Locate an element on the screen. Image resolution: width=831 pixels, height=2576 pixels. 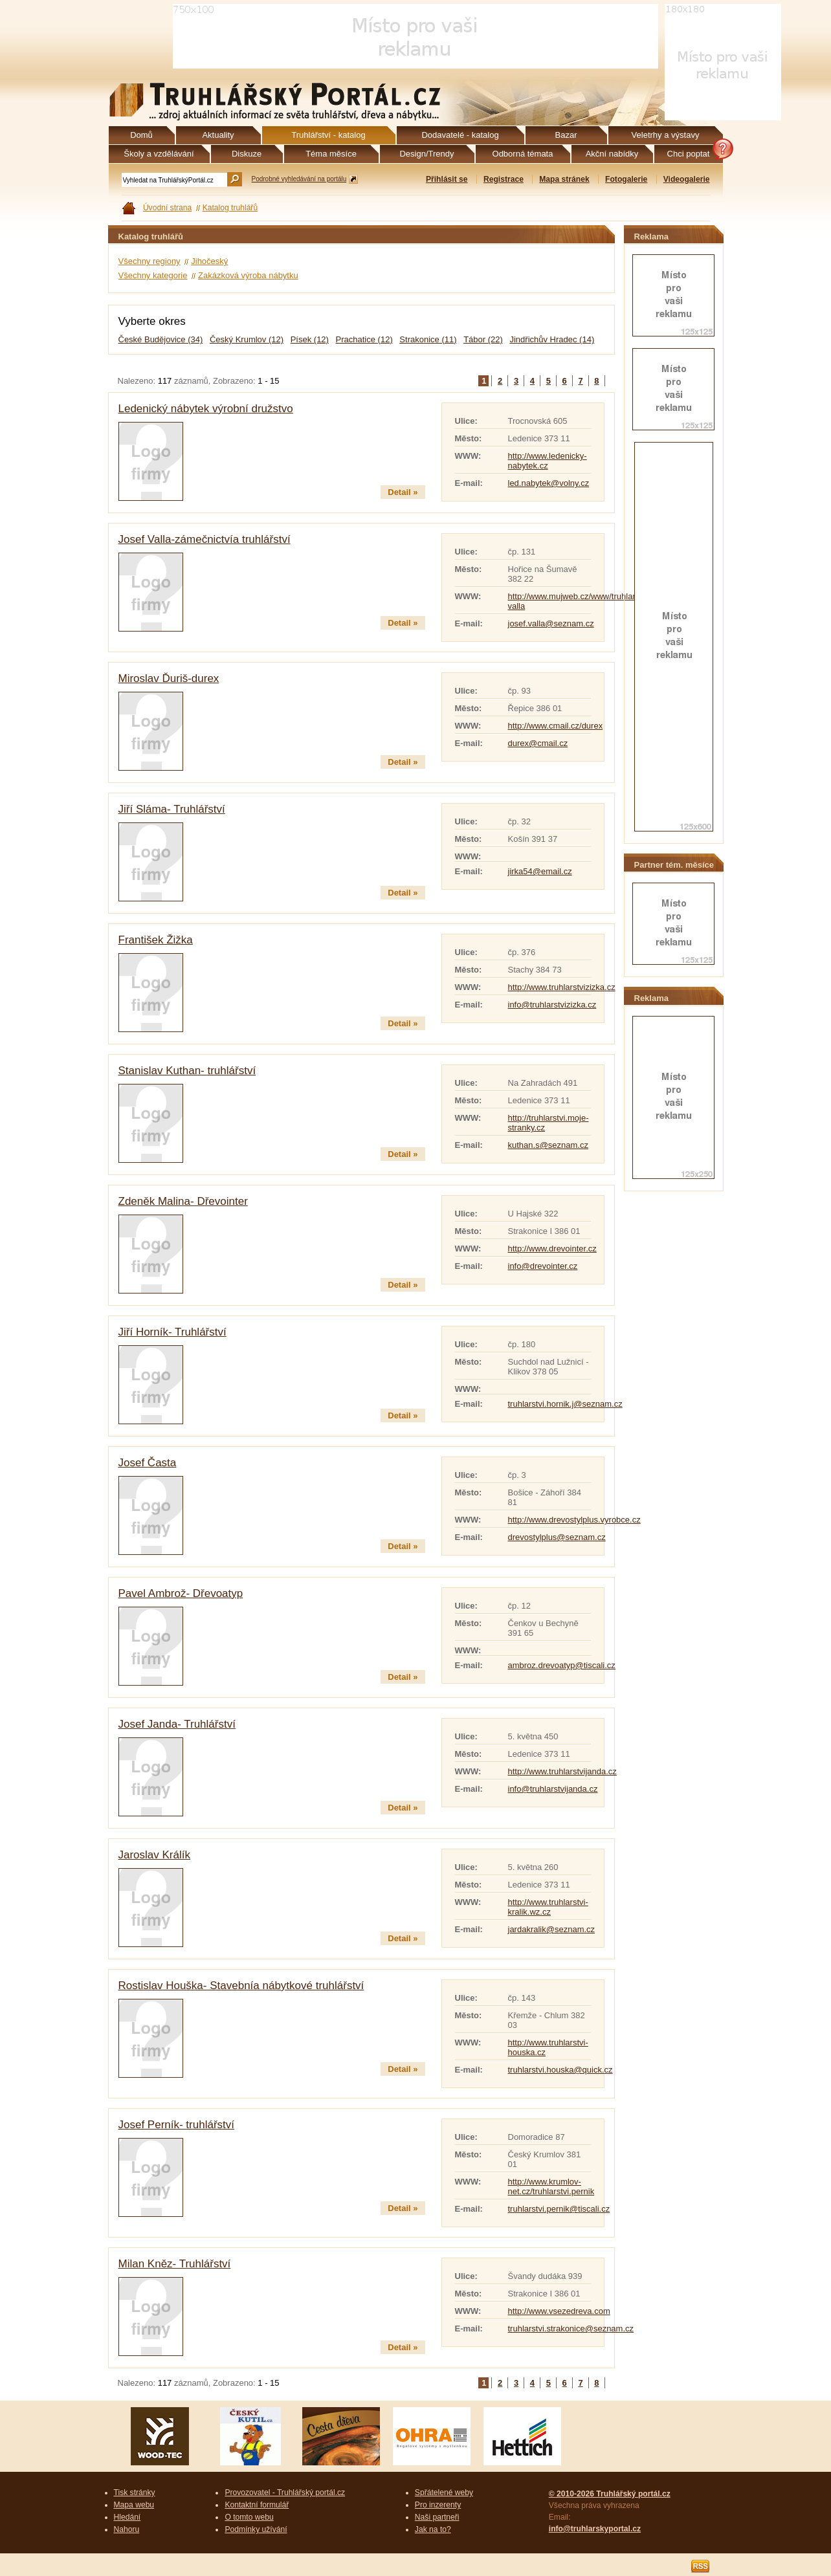
info@truhlarstvizizka.cz is located at coordinates (552, 1004).